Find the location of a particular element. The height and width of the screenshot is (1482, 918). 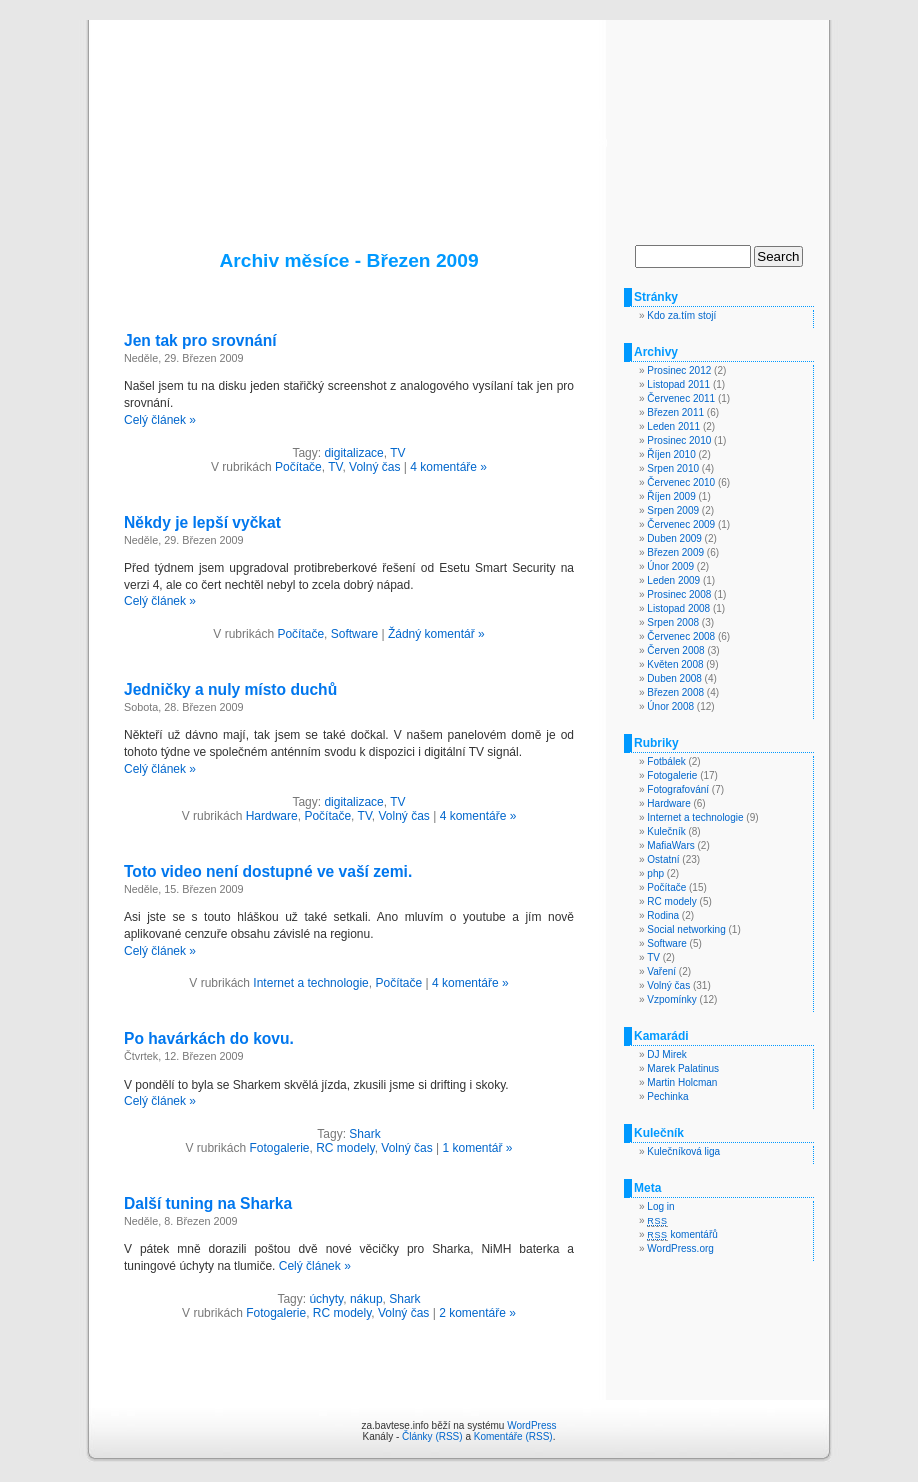

Články (RSS) is located at coordinates (432, 1436).